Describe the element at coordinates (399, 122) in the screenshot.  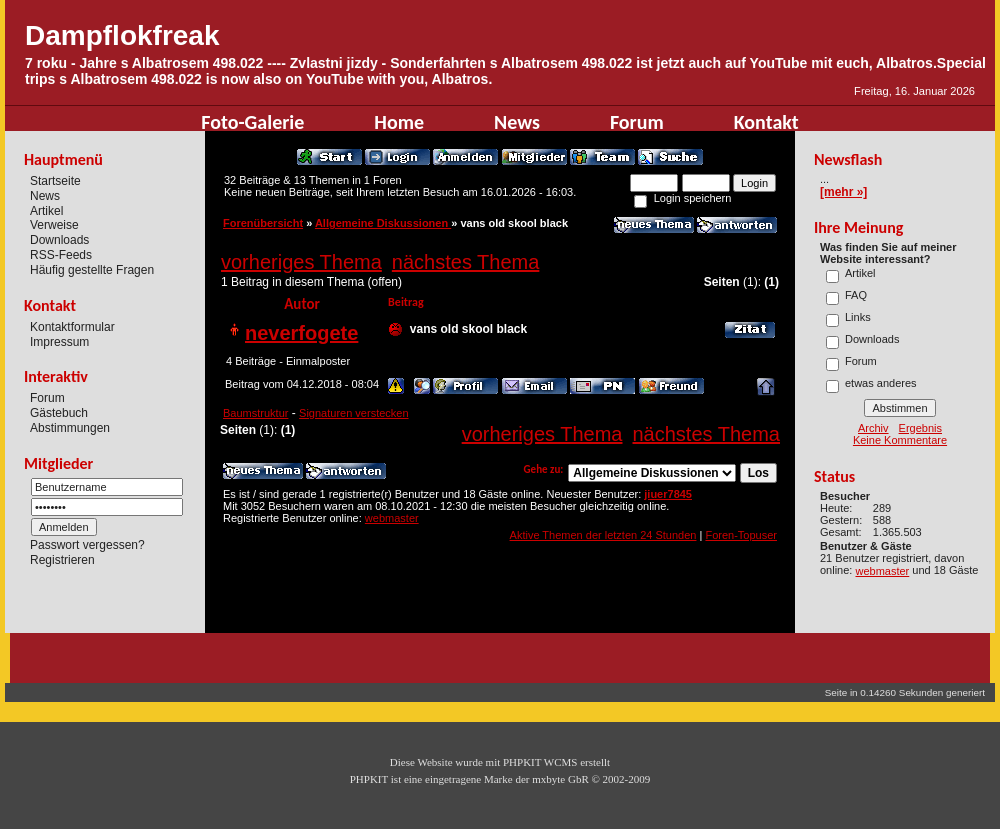
I see `Home` at that location.